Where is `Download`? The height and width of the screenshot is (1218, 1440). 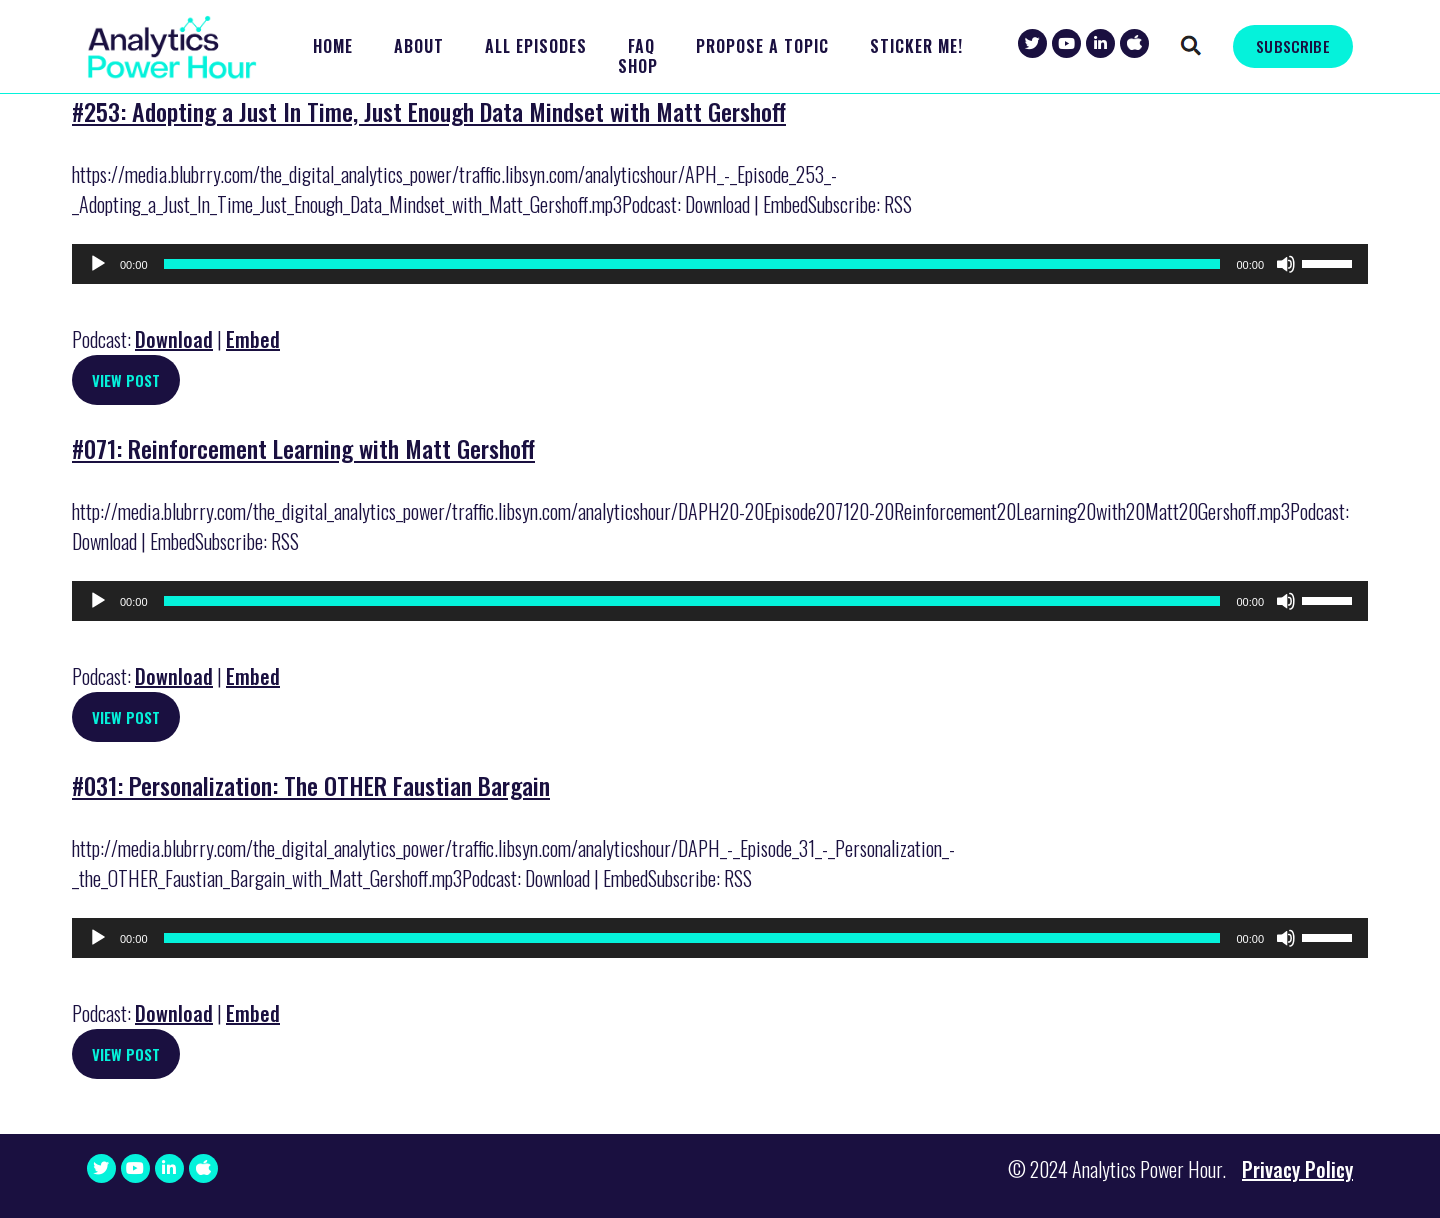 Download is located at coordinates (174, 339).